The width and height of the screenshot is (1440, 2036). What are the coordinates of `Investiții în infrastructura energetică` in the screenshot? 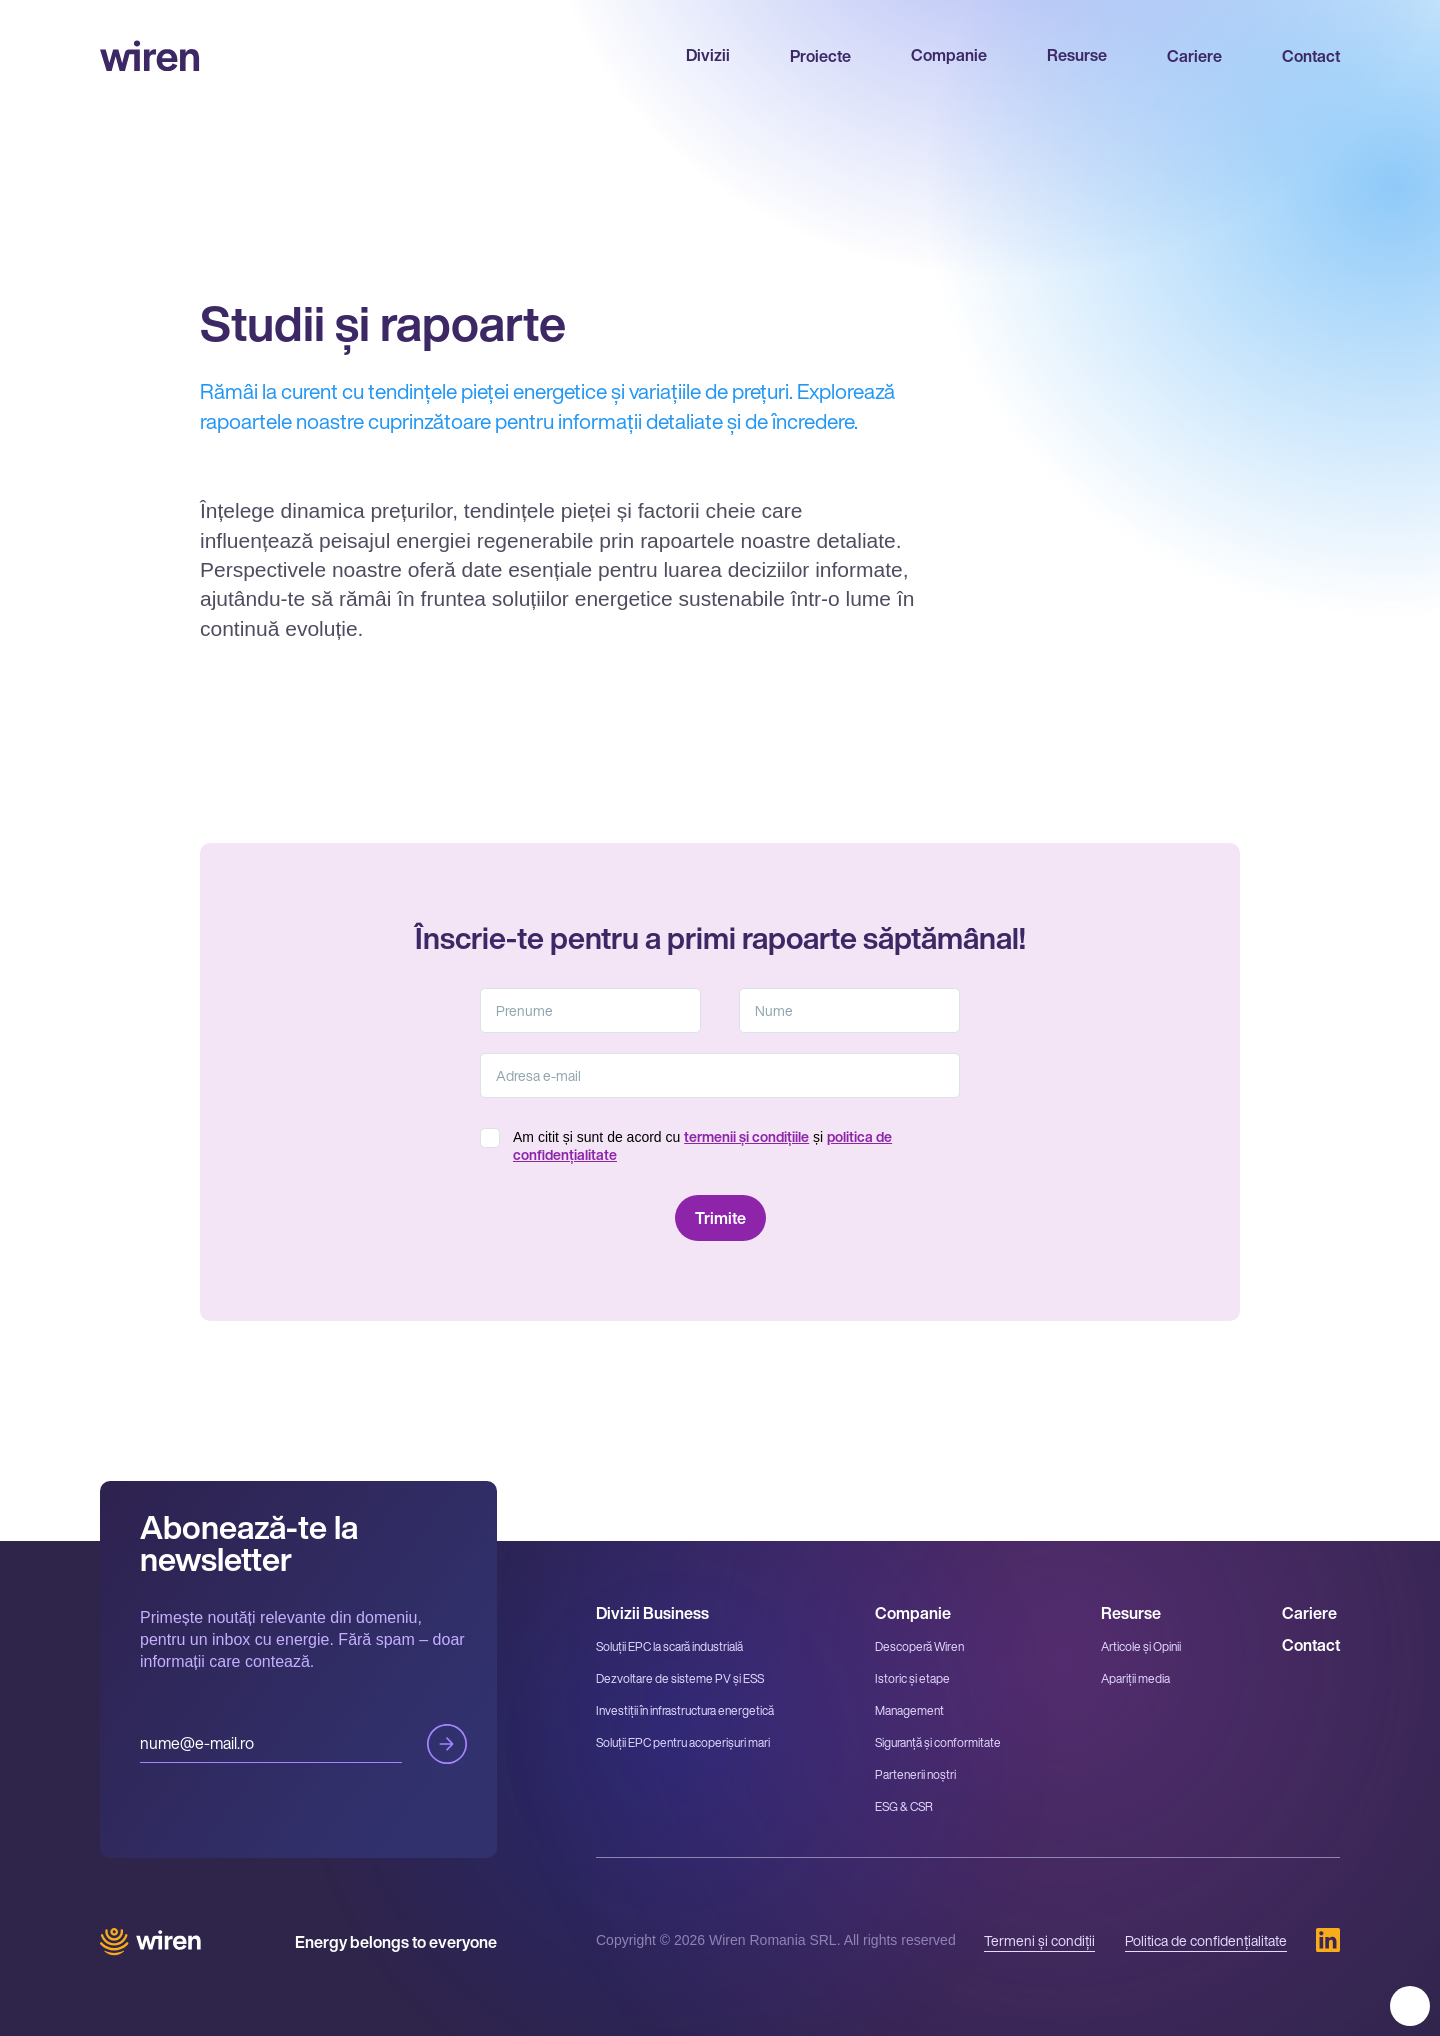 It's located at (685, 1710).